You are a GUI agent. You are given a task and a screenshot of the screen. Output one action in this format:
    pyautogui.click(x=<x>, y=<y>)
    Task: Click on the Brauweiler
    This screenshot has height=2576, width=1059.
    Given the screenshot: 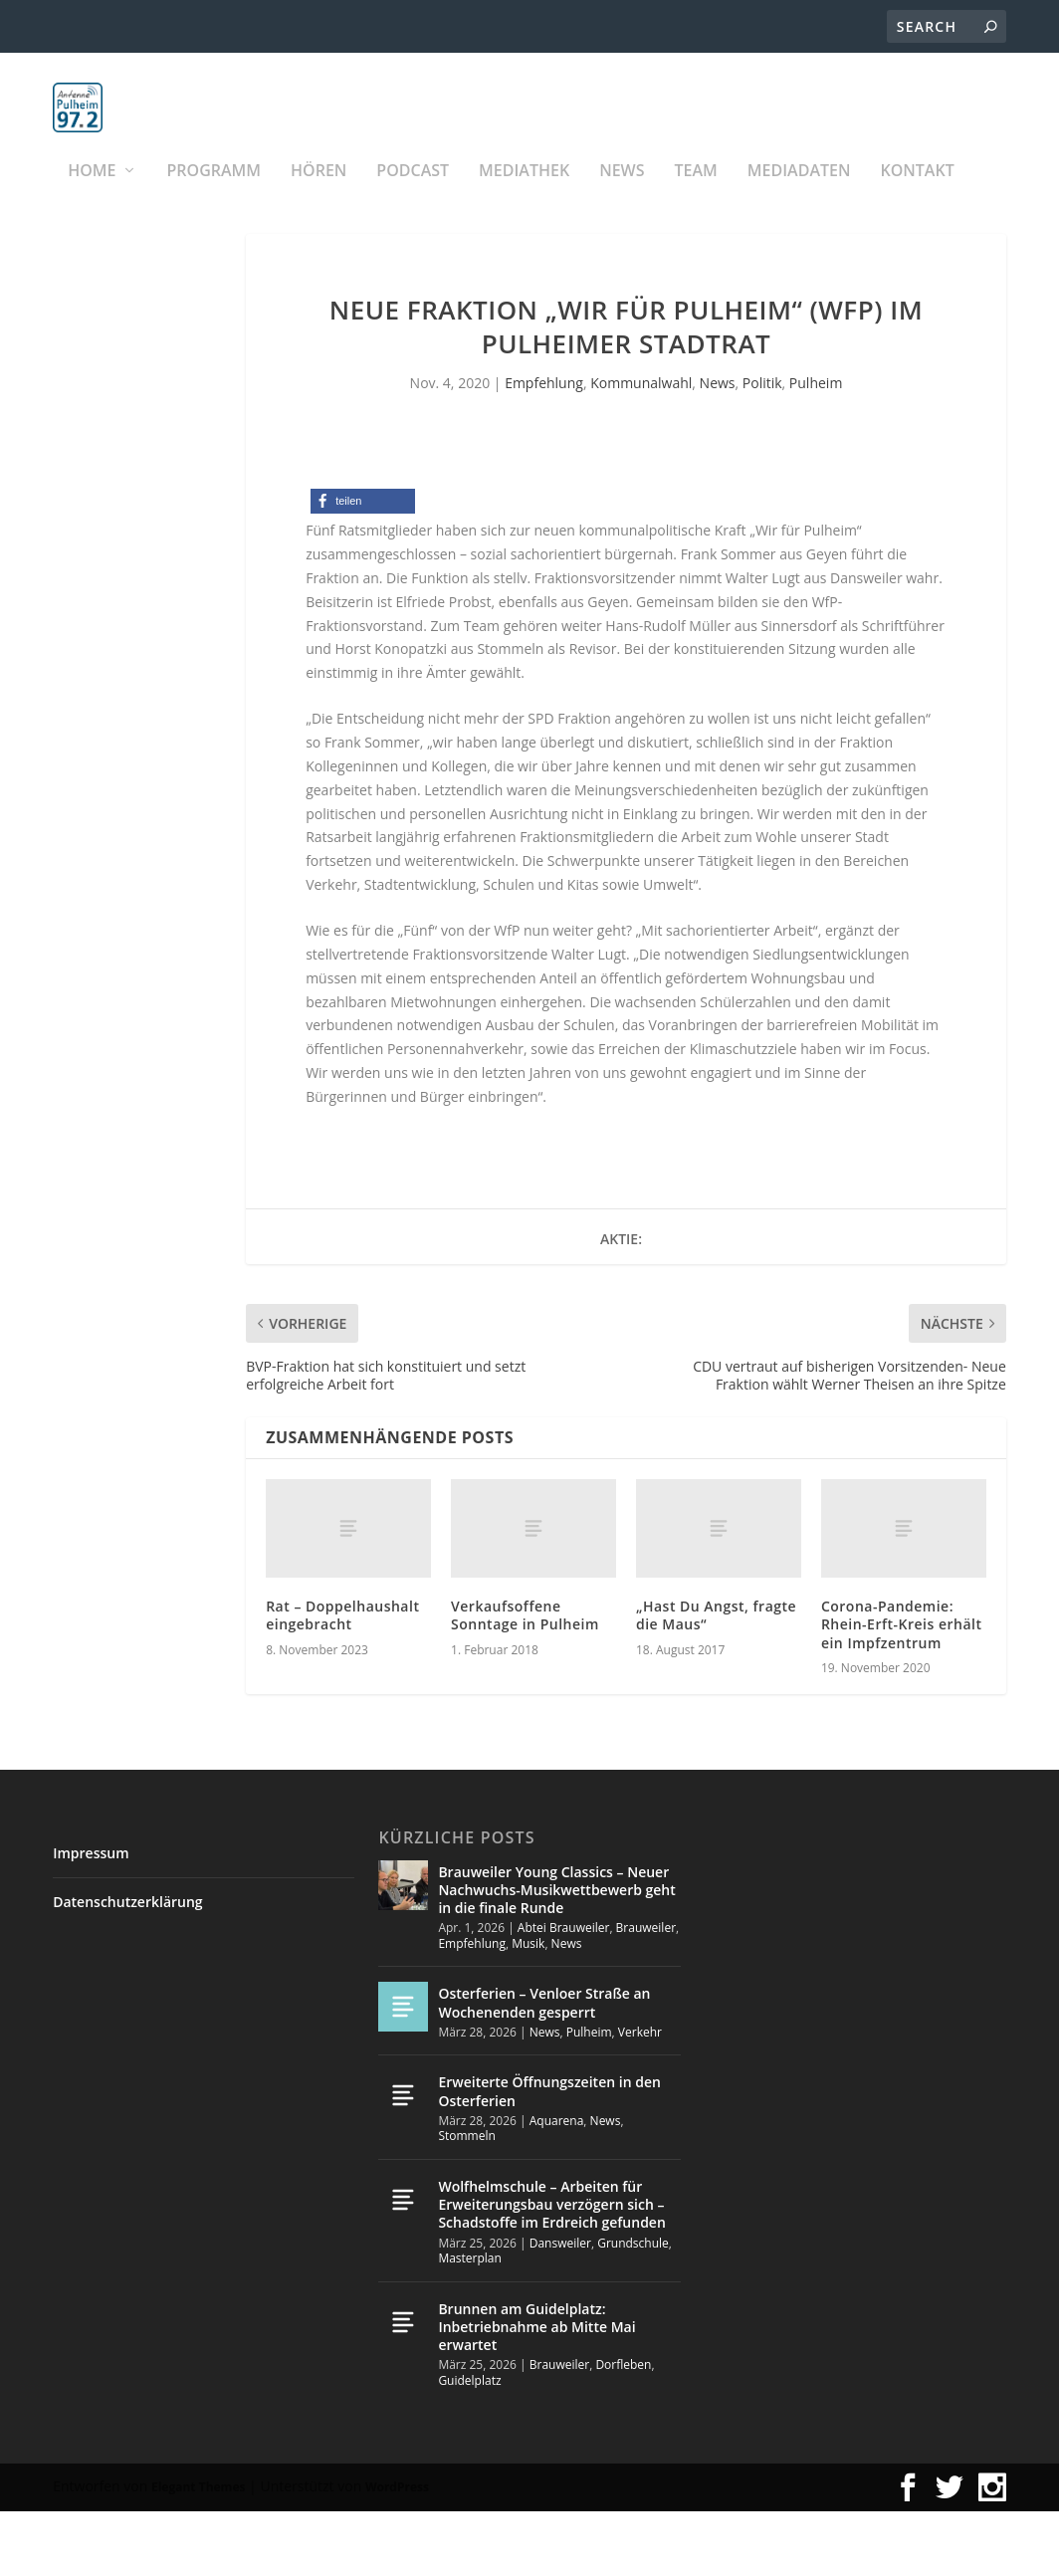 What is the action you would take?
    pyautogui.click(x=646, y=1993)
    